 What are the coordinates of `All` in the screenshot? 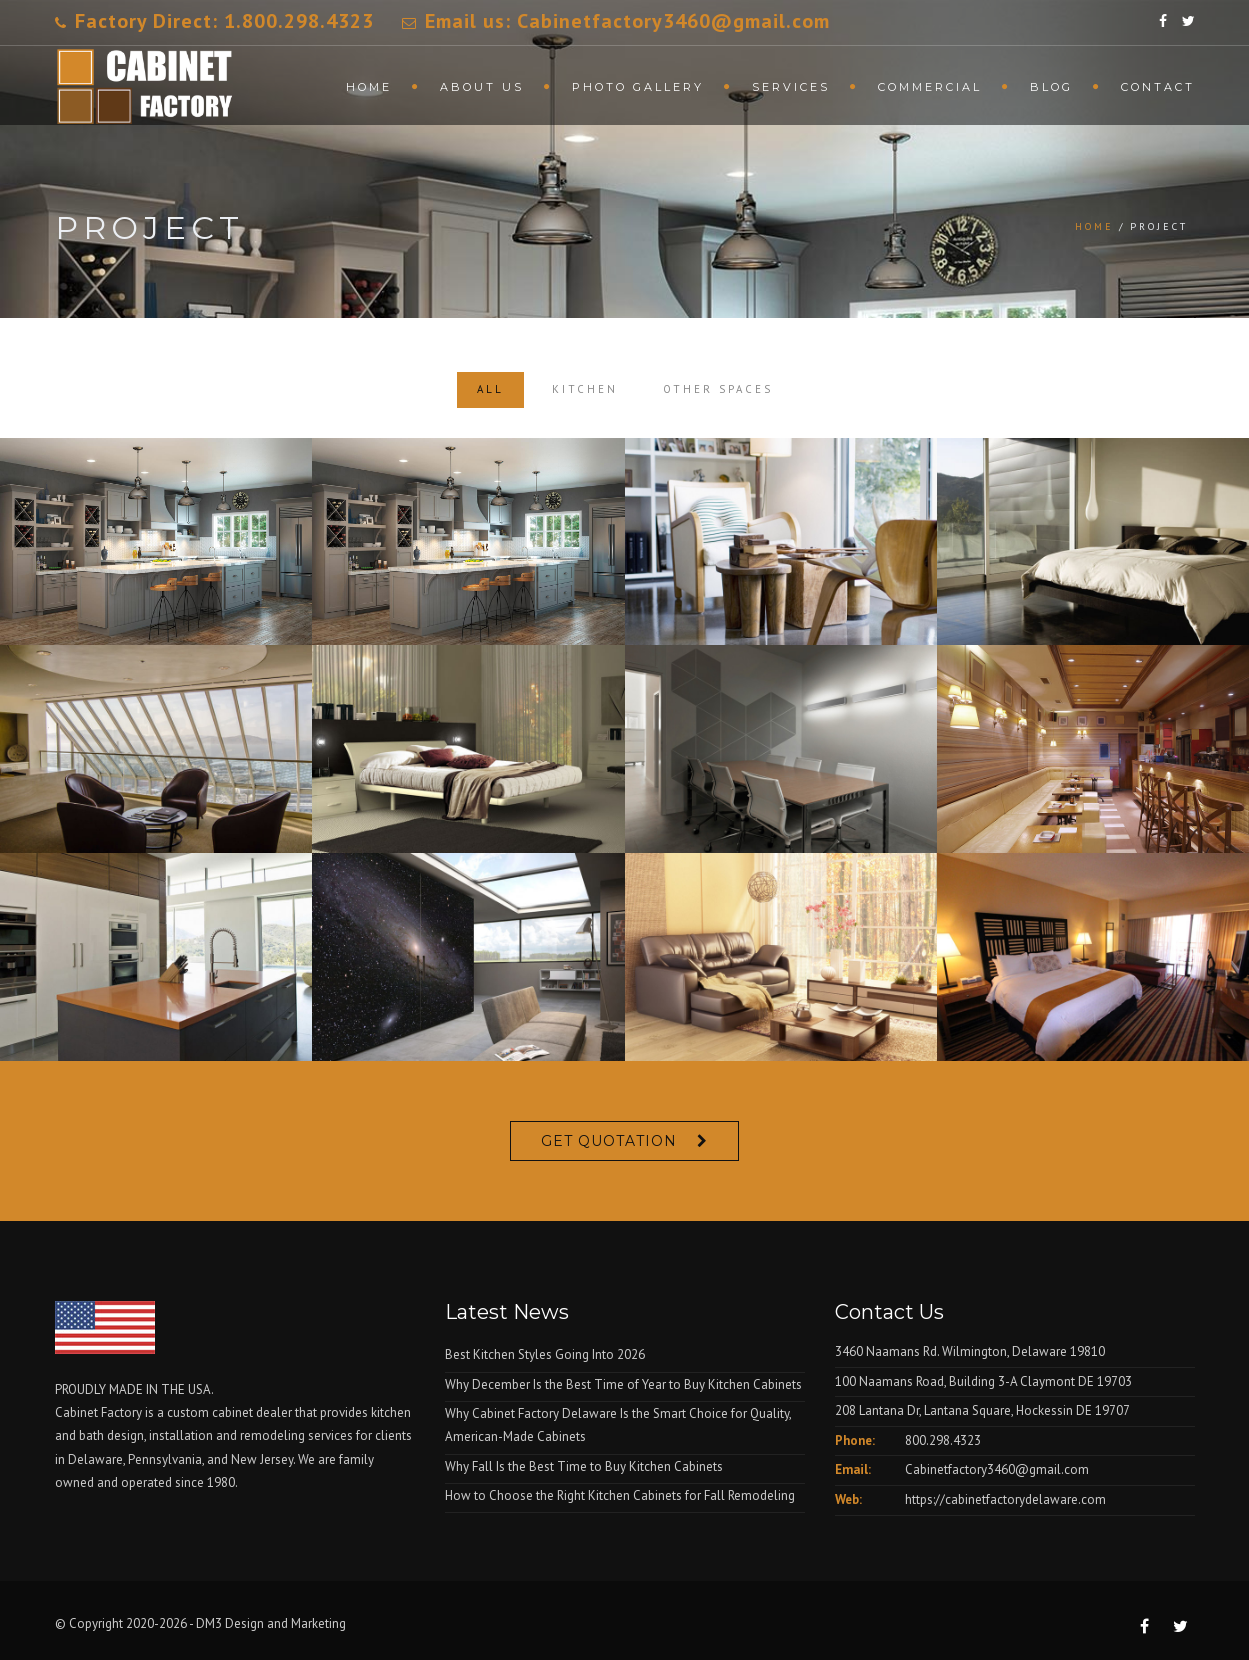 It's located at (490, 389).